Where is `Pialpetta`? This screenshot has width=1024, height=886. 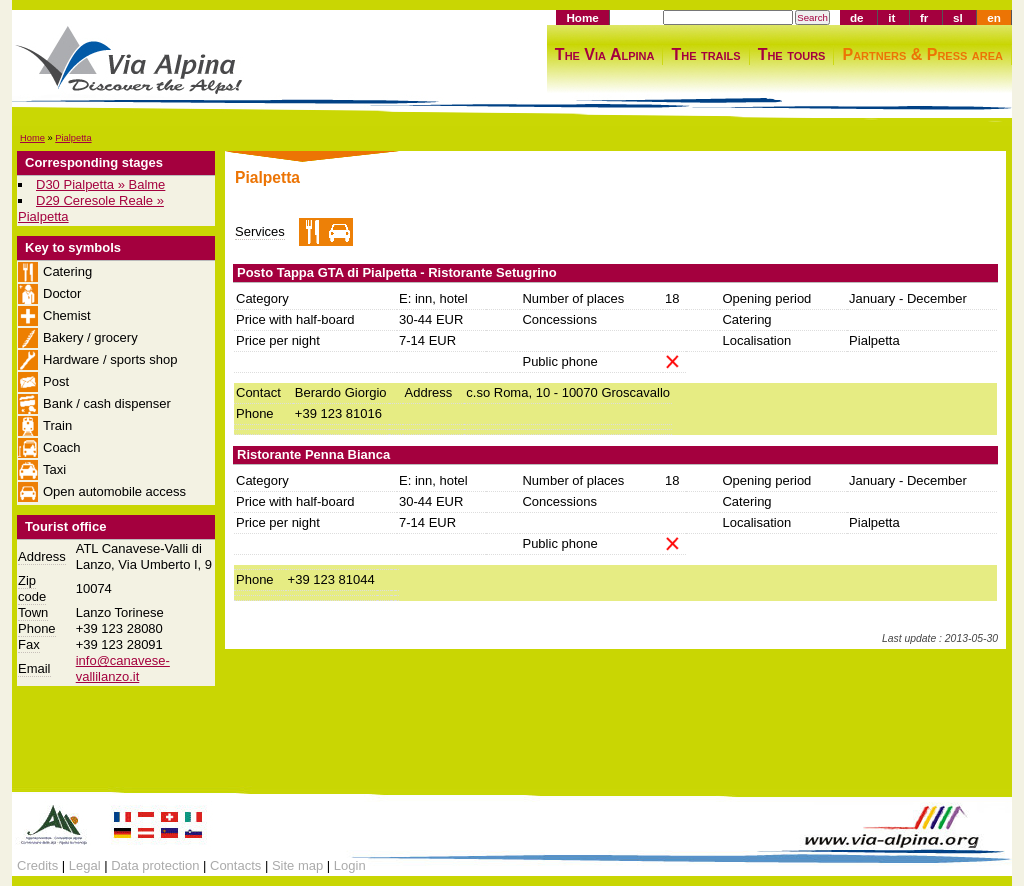 Pialpetta is located at coordinates (73, 138).